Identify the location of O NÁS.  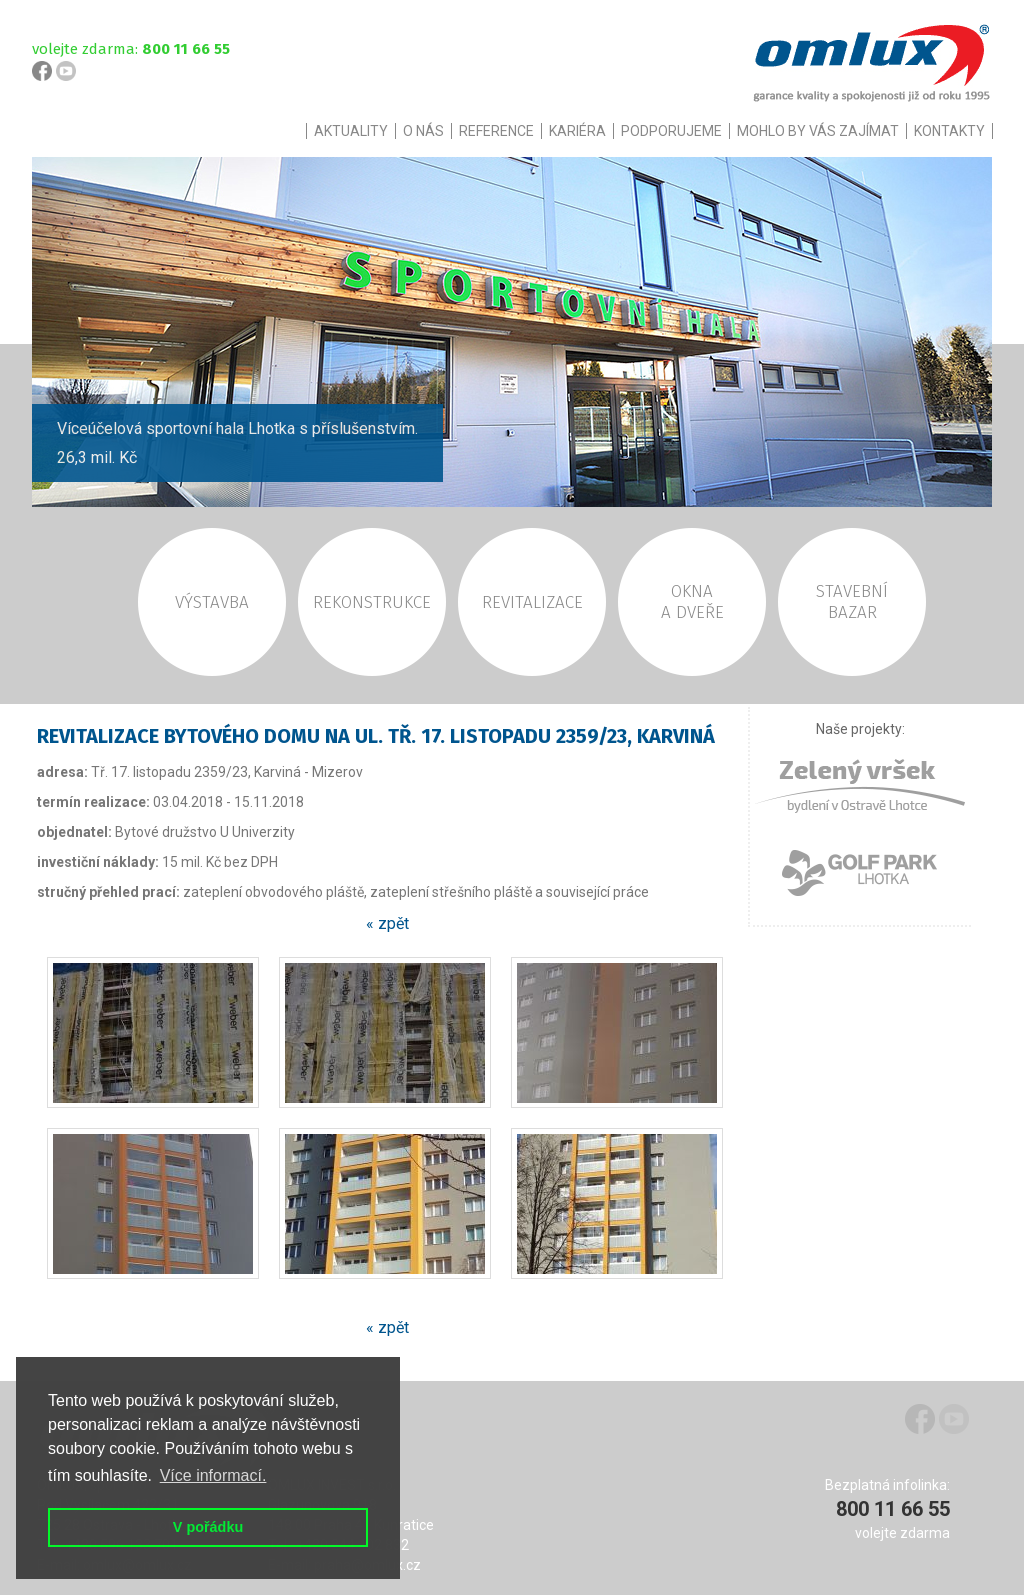
(423, 131).